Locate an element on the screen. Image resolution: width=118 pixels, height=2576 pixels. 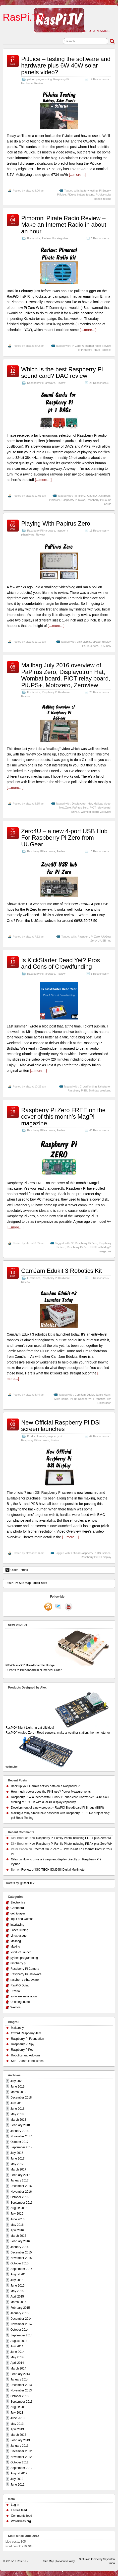
August 2015 is located at coordinates (18, 2274).